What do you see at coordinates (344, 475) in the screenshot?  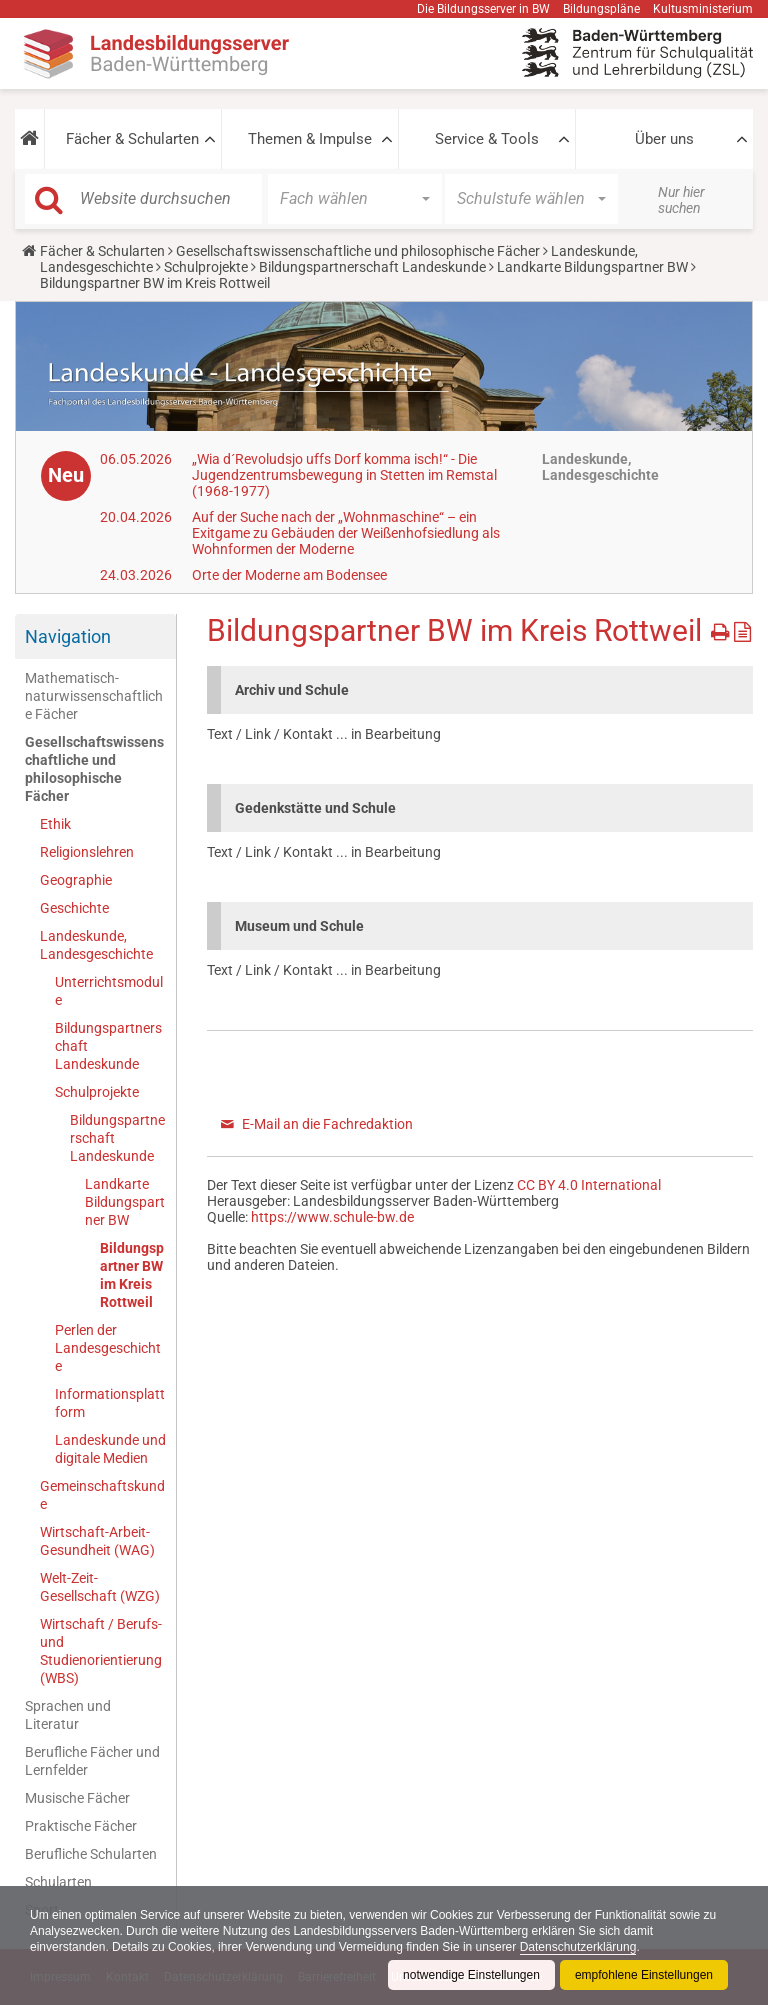 I see `„Wia d´Revoludsjo uffs Dorf komma isch!“ - Die Jugendzentrumsbewegung in Stetten im Remstal (1968-1977)` at bounding box center [344, 475].